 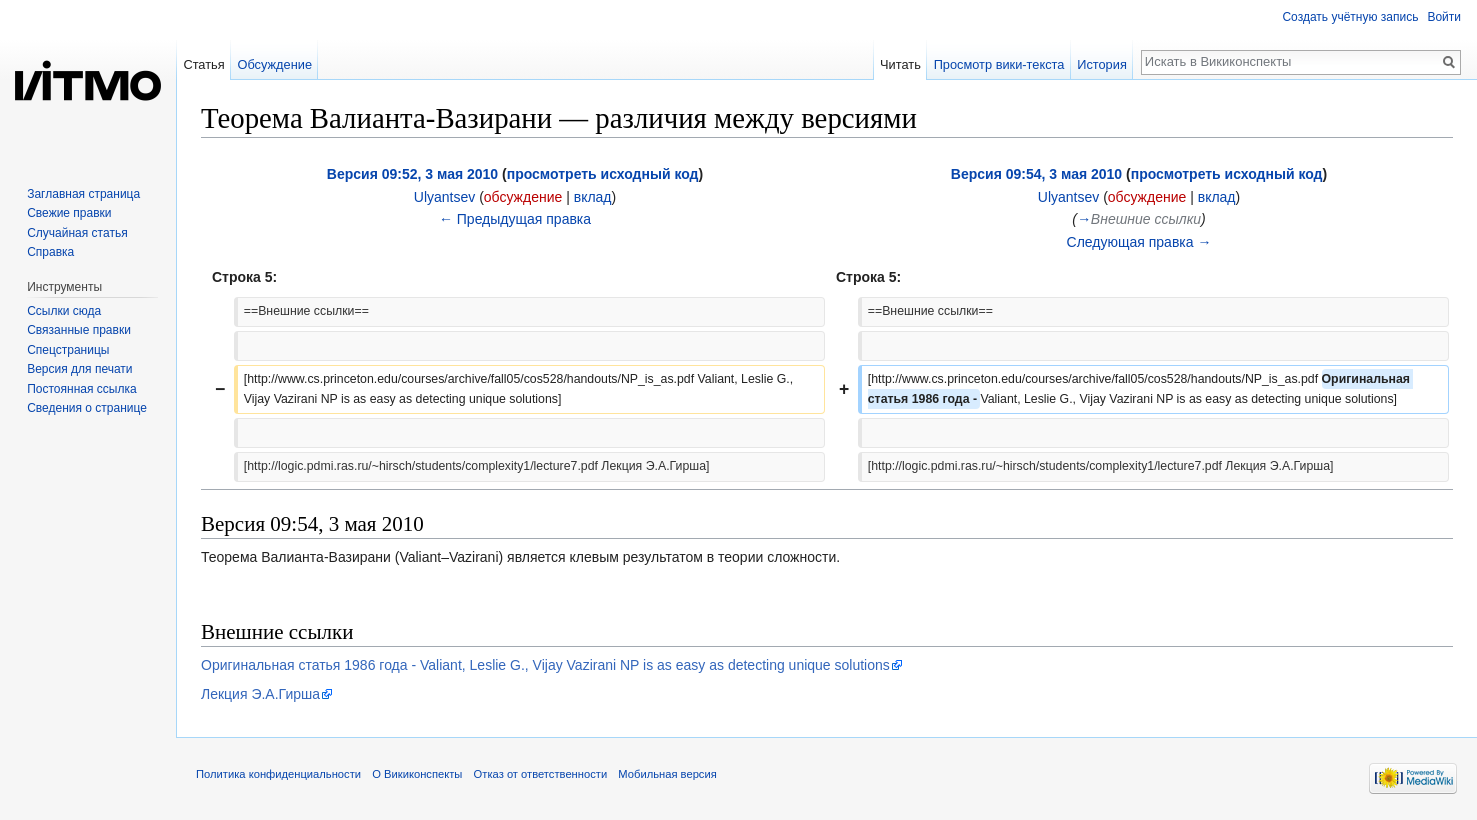 I want to click on Обсуждение, so click(x=274, y=64).